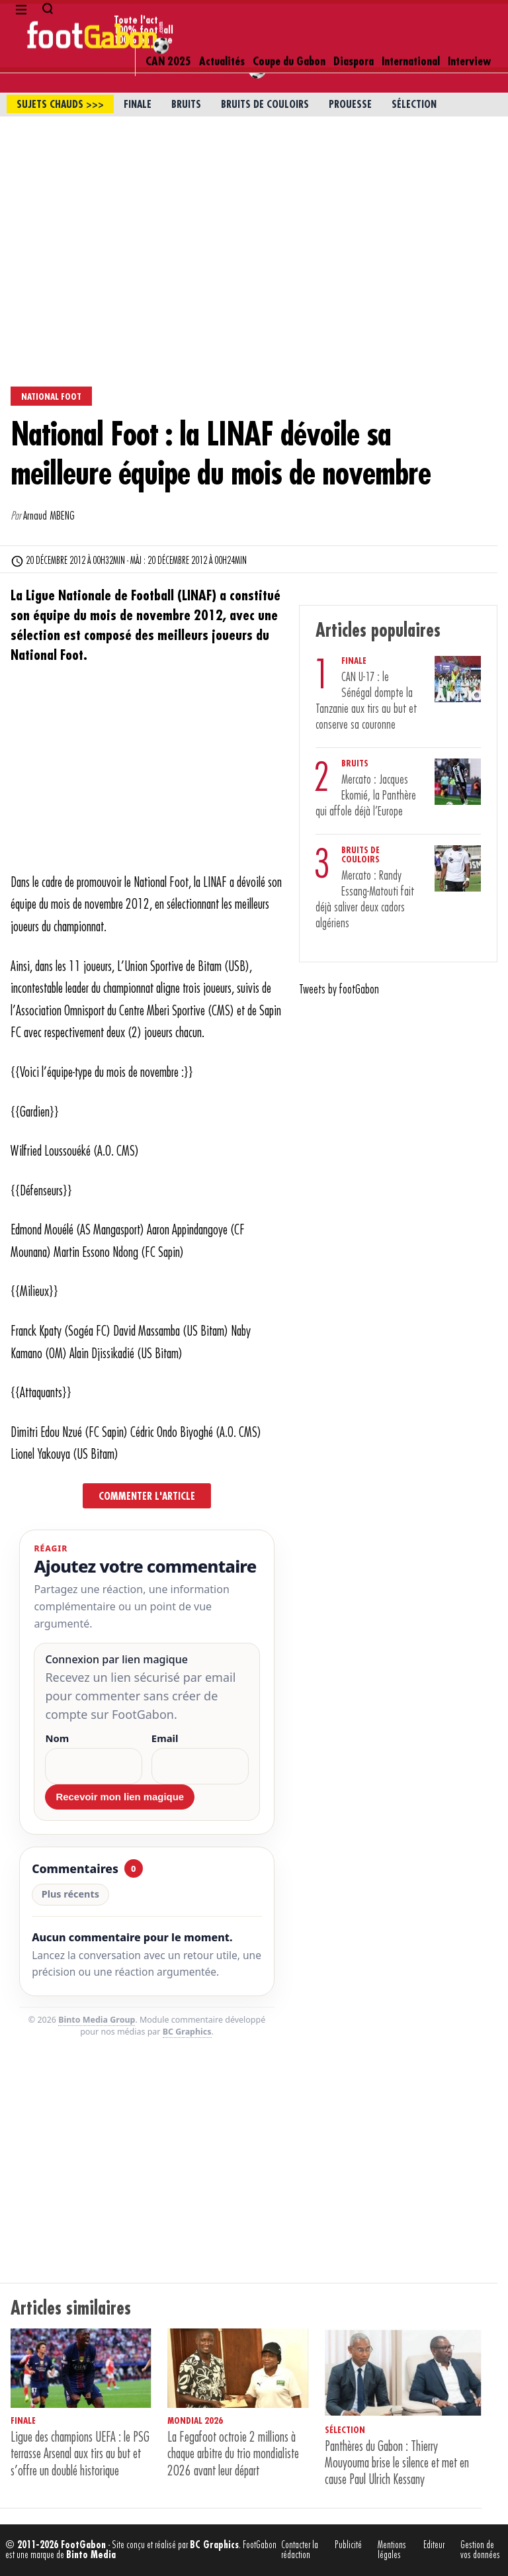 This screenshot has height=2576, width=508. What do you see at coordinates (366, 795) in the screenshot?
I see `Mercato : Jacques Ekomié, la Panthère qui affole déjà l’Europe` at bounding box center [366, 795].